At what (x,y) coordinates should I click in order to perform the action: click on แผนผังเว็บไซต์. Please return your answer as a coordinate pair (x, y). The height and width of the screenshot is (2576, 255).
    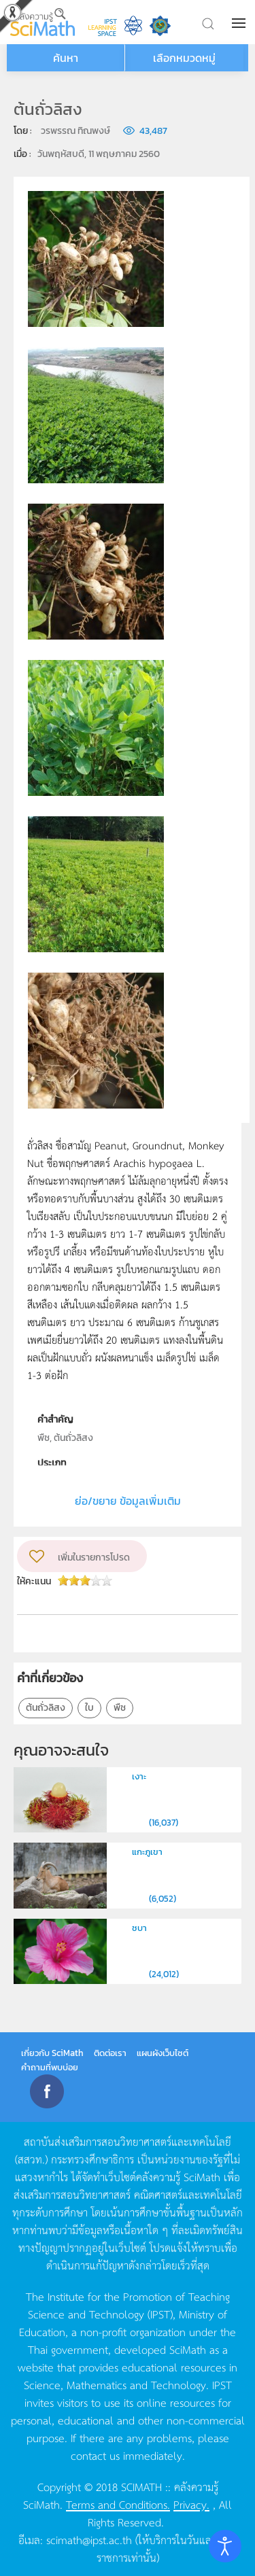
    Looking at the image, I should click on (162, 2053).